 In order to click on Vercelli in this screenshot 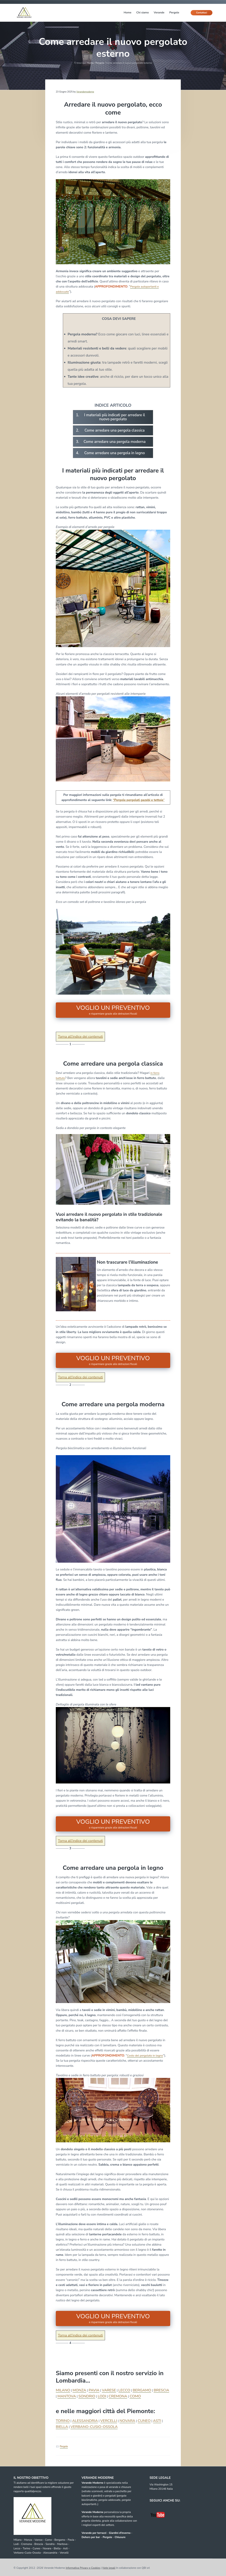, I will do `click(107, 2420)`.